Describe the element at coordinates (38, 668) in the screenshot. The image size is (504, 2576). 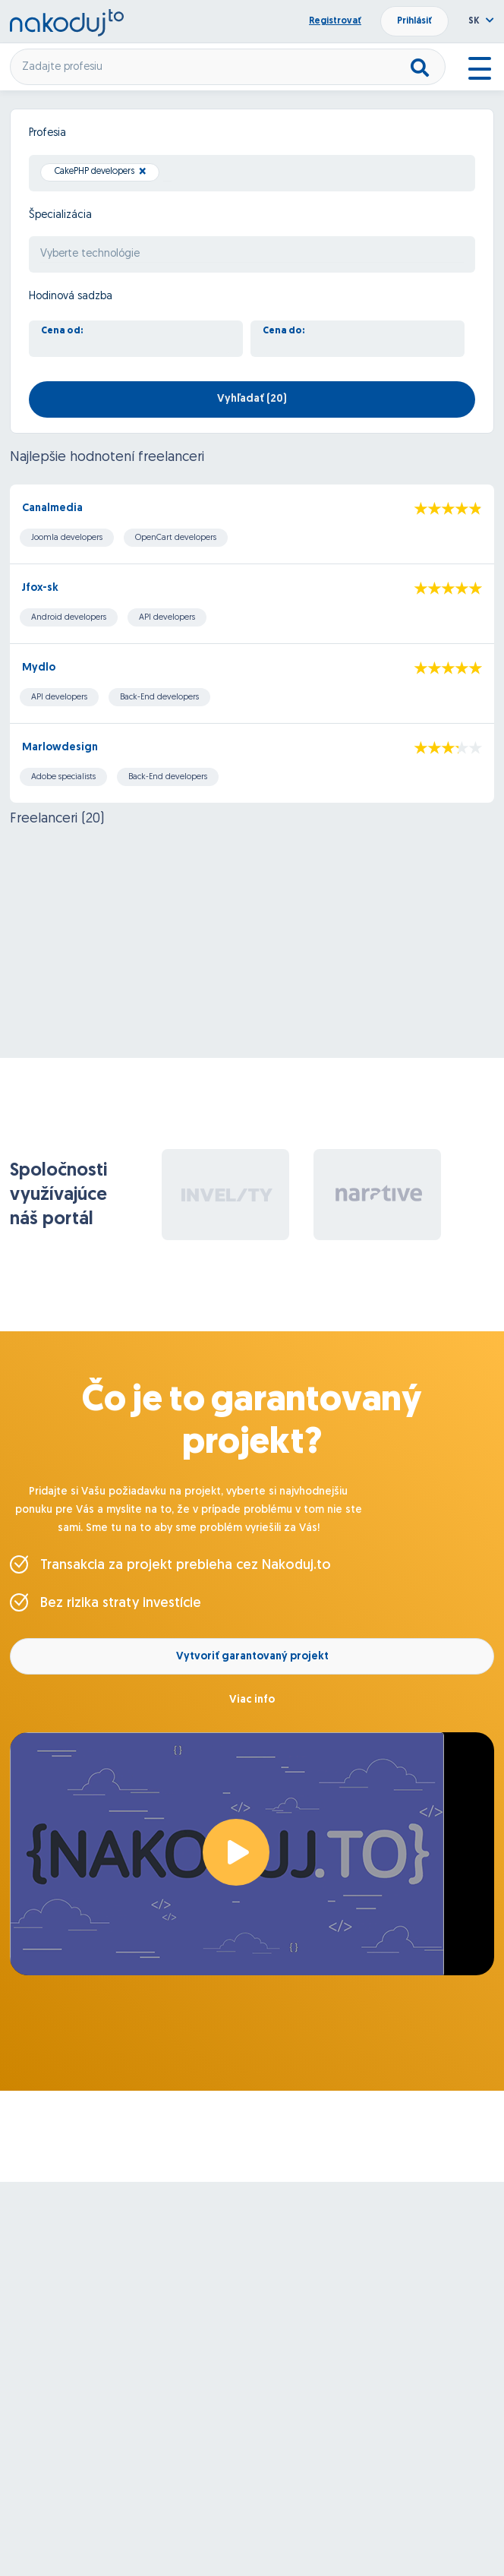
I see `Mydlo` at that location.